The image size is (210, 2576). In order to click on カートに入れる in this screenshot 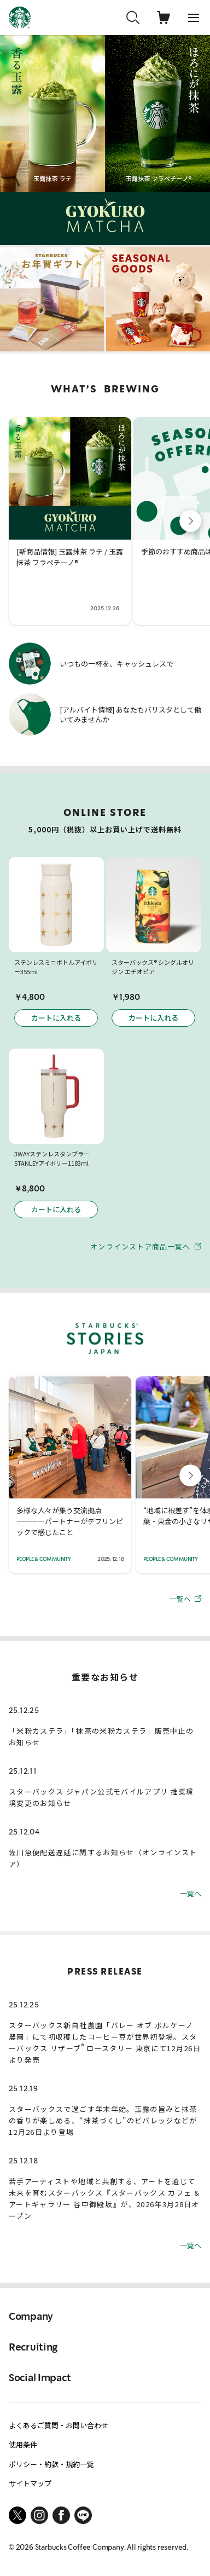, I will do `click(56, 1017)`.